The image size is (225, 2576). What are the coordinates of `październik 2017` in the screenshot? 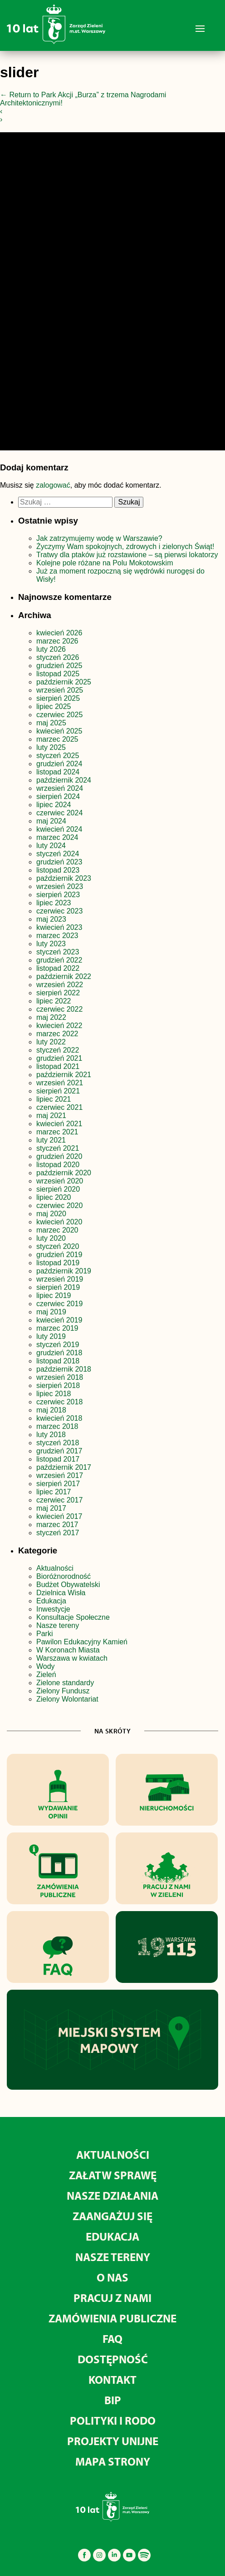 It's located at (63, 1467).